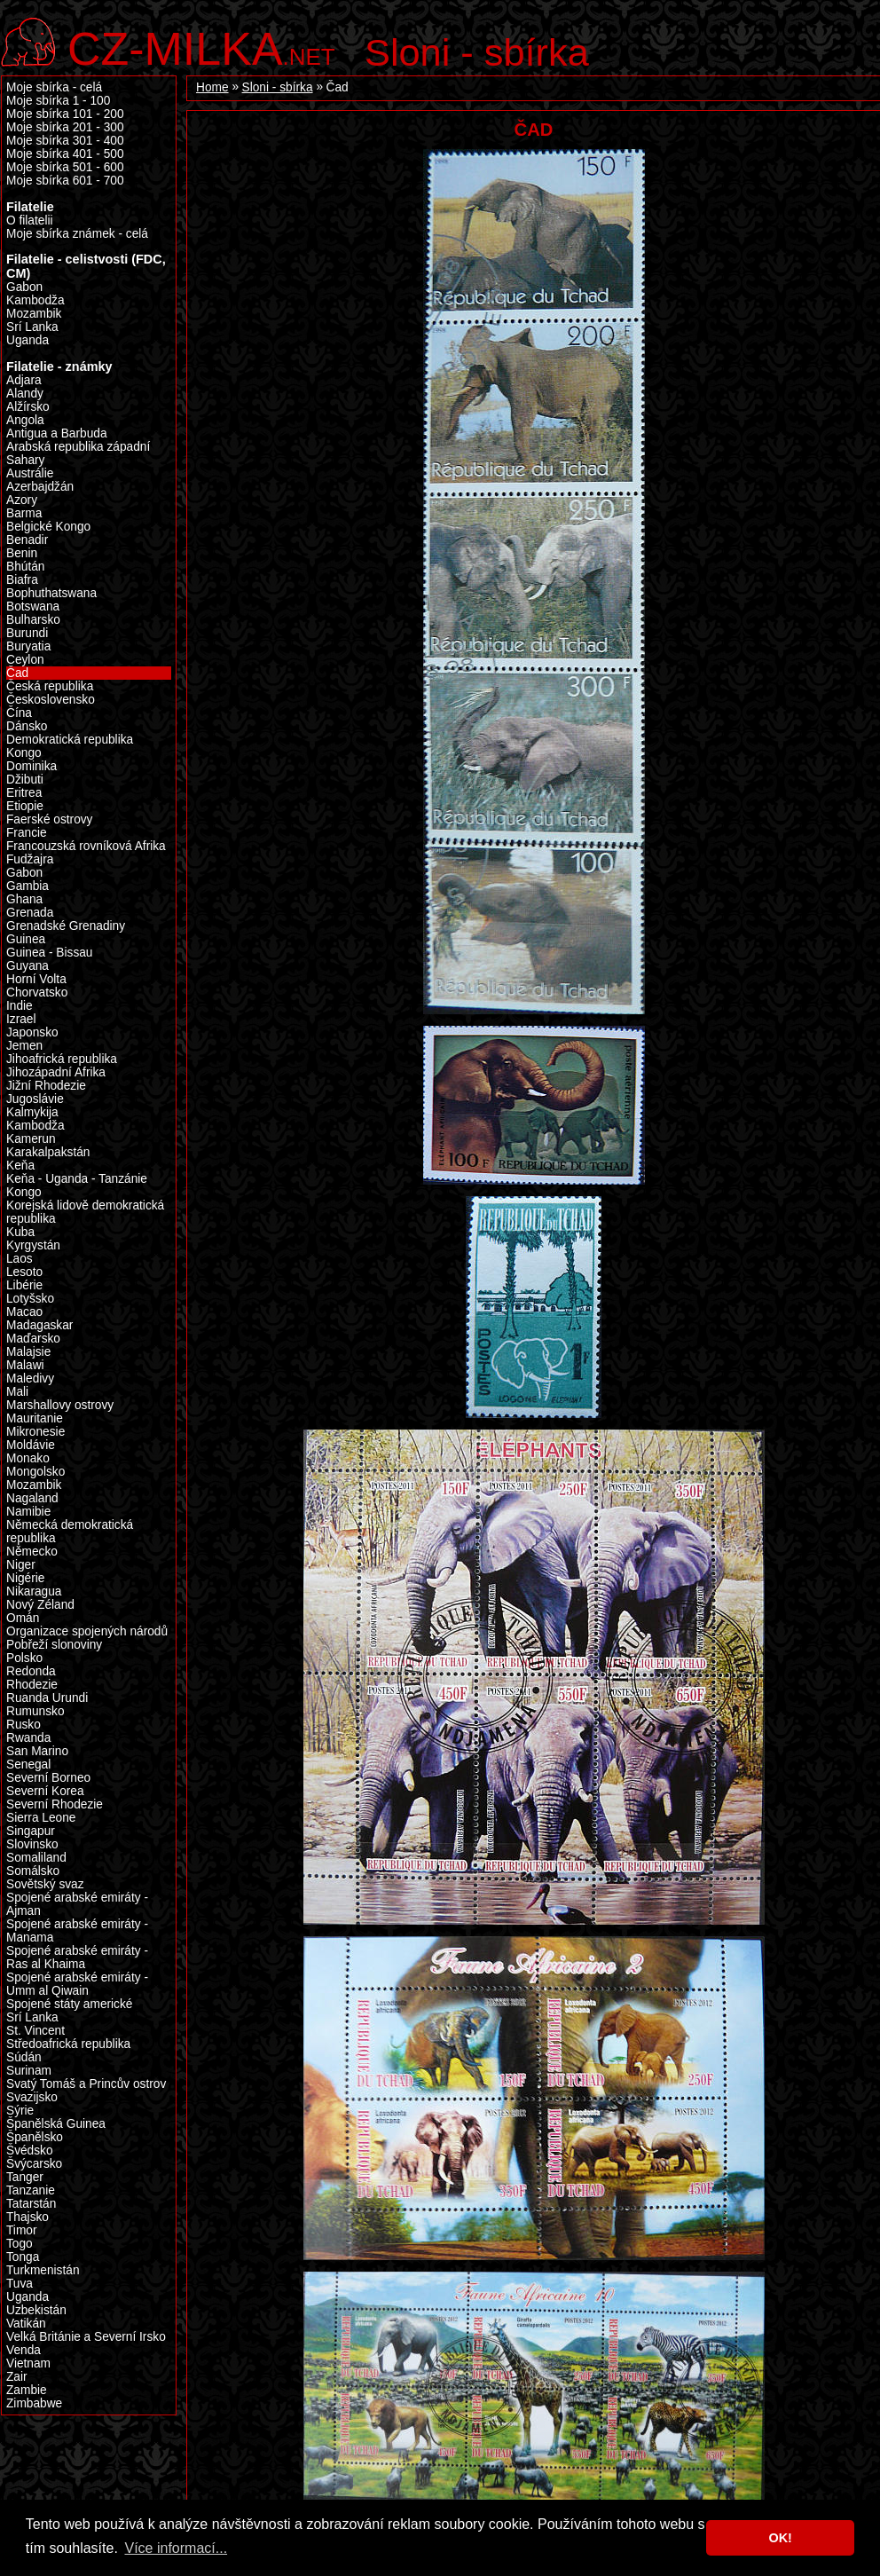 This screenshot has width=880, height=2576. What do you see at coordinates (51, 593) in the screenshot?
I see `Bophuthatswana` at bounding box center [51, 593].